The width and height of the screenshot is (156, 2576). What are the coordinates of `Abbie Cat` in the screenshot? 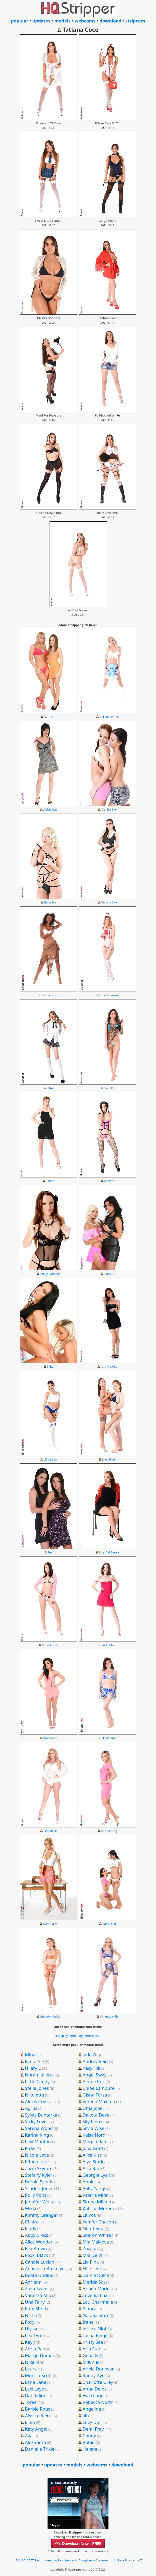 It's located at (50, 809).